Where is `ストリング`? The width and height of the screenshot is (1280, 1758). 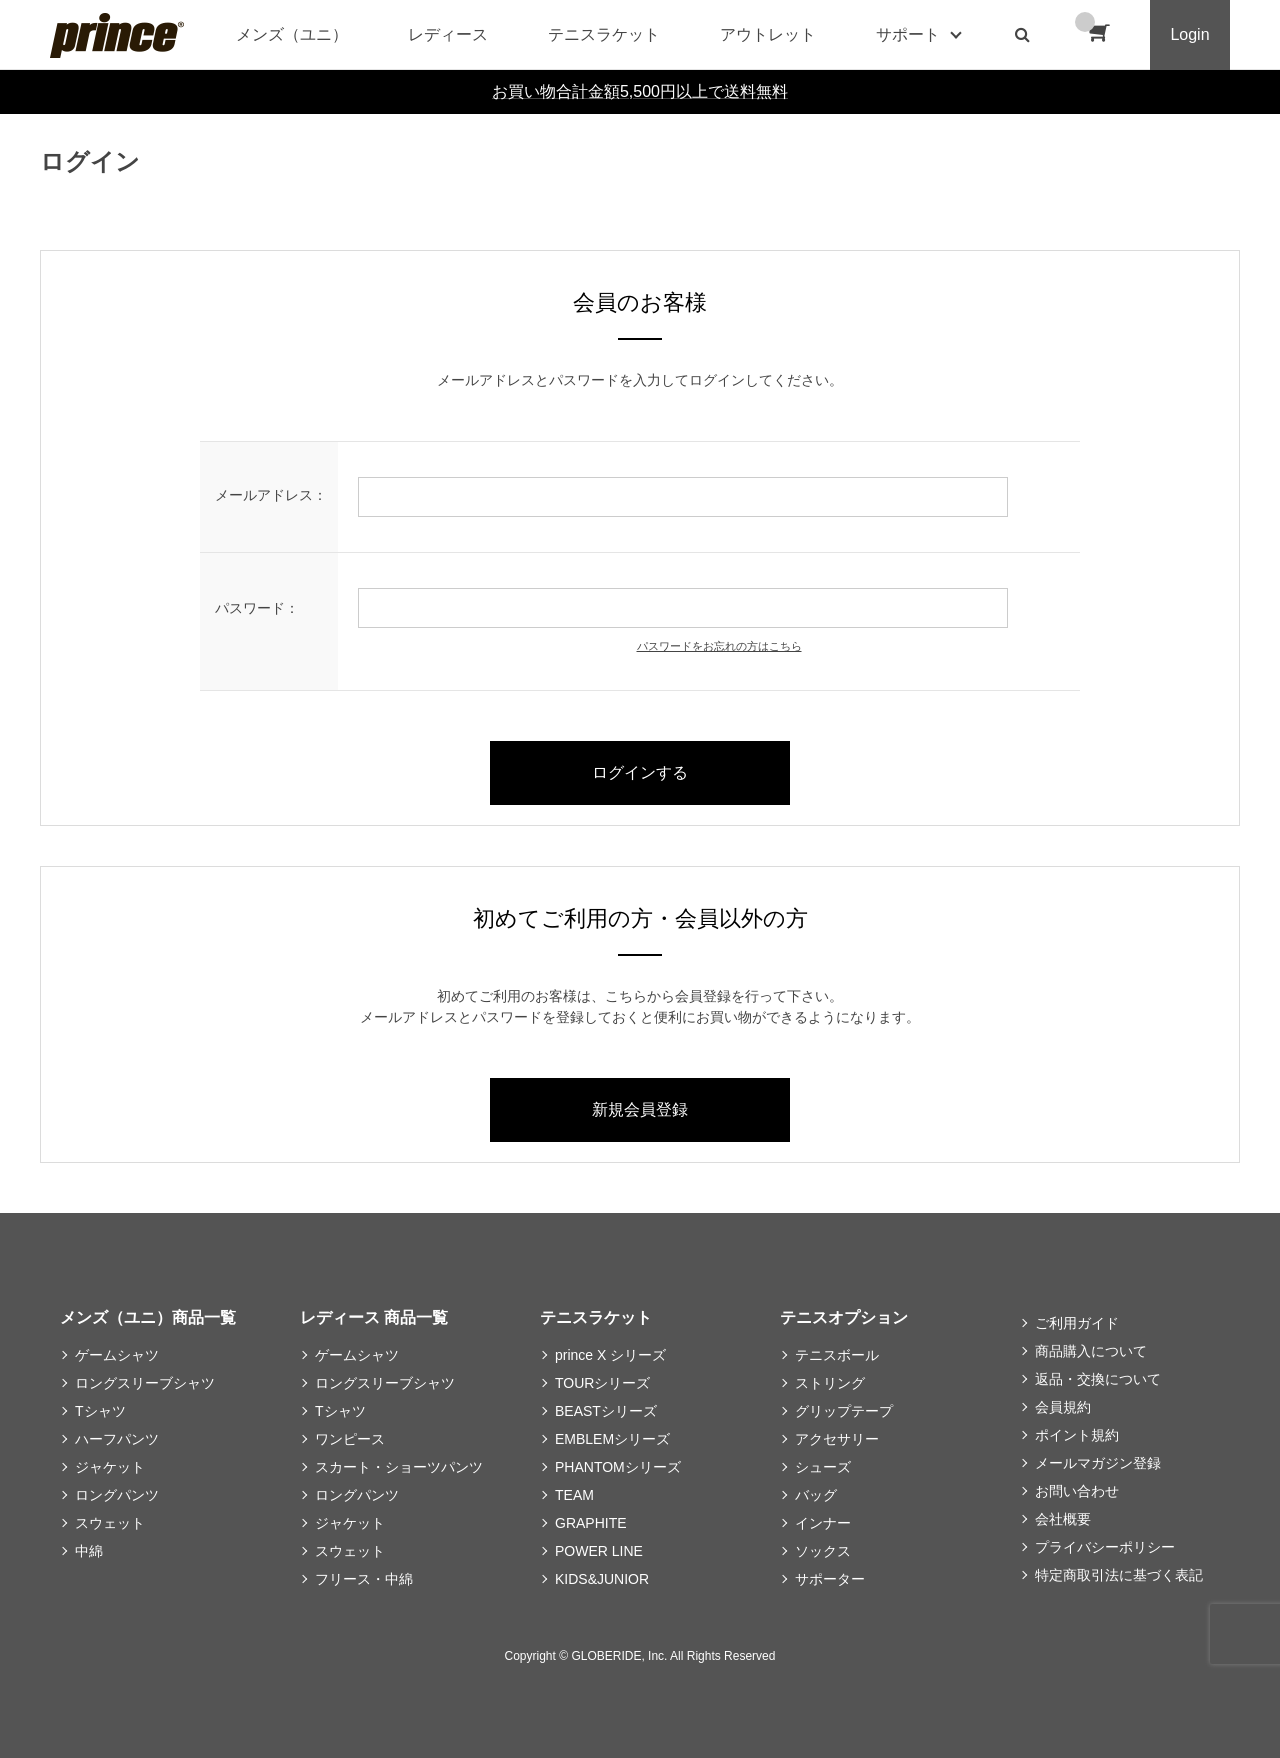
ストリング is located at coordinates (830, 1383).